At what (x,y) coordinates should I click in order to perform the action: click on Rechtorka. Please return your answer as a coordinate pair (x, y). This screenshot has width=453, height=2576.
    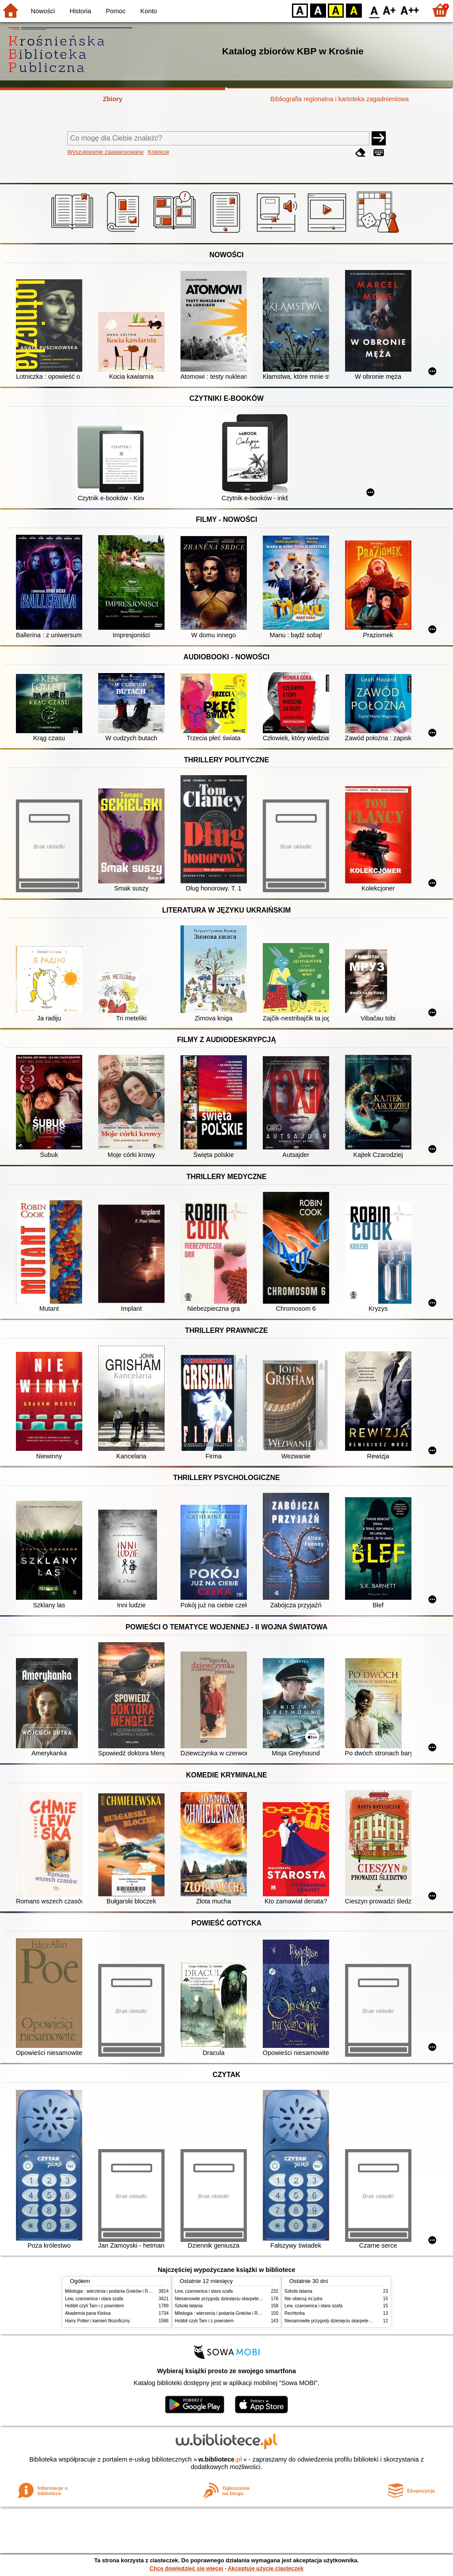
    Looking at the image, I should click on (294, 2313).